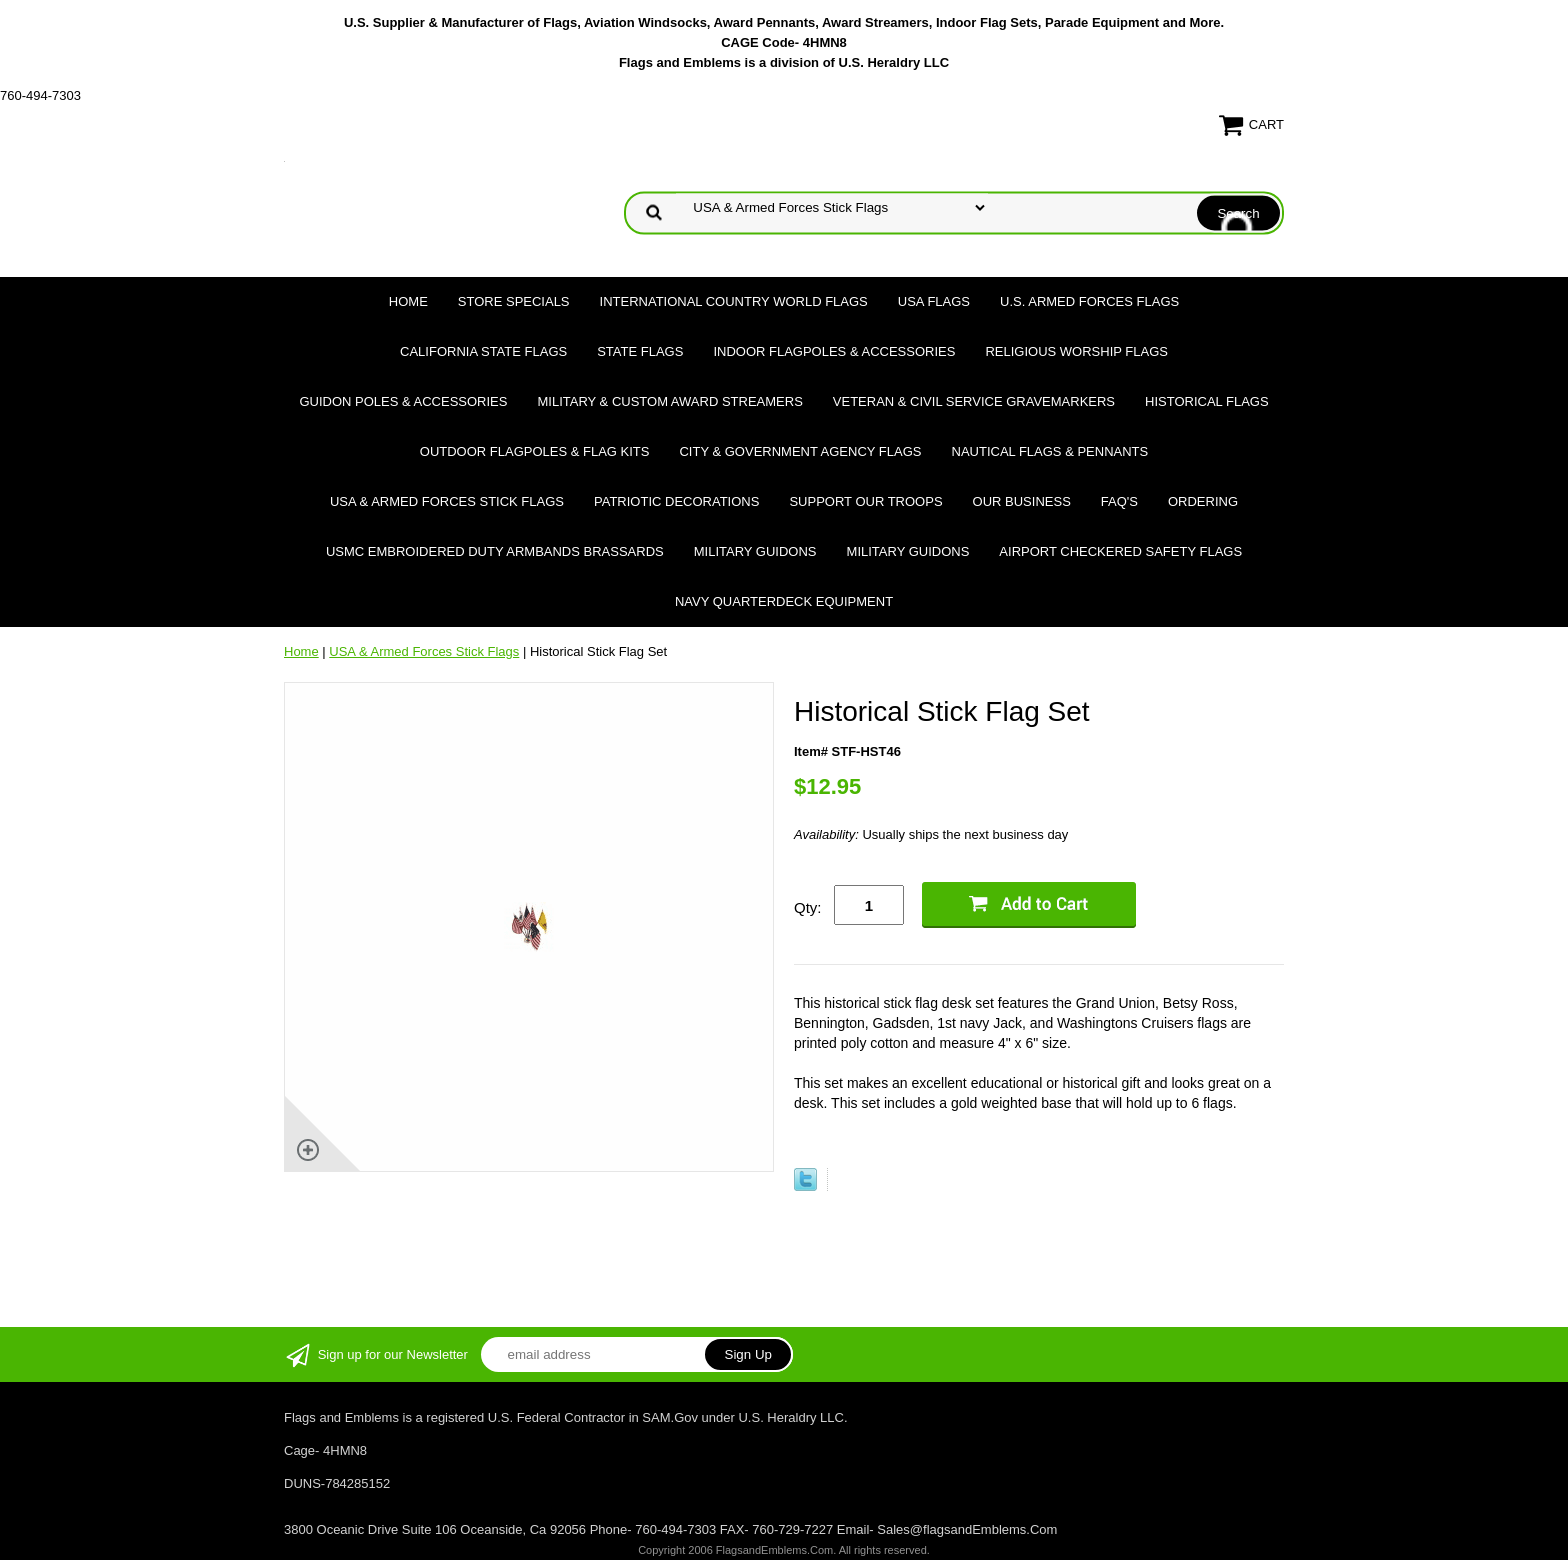 This screenshot has height=1560, width=1568. What do you see at coordinates (669, 401) in the screenshot?
I see `Military & Custom Award Streamers` at bounding box center [669, 401].